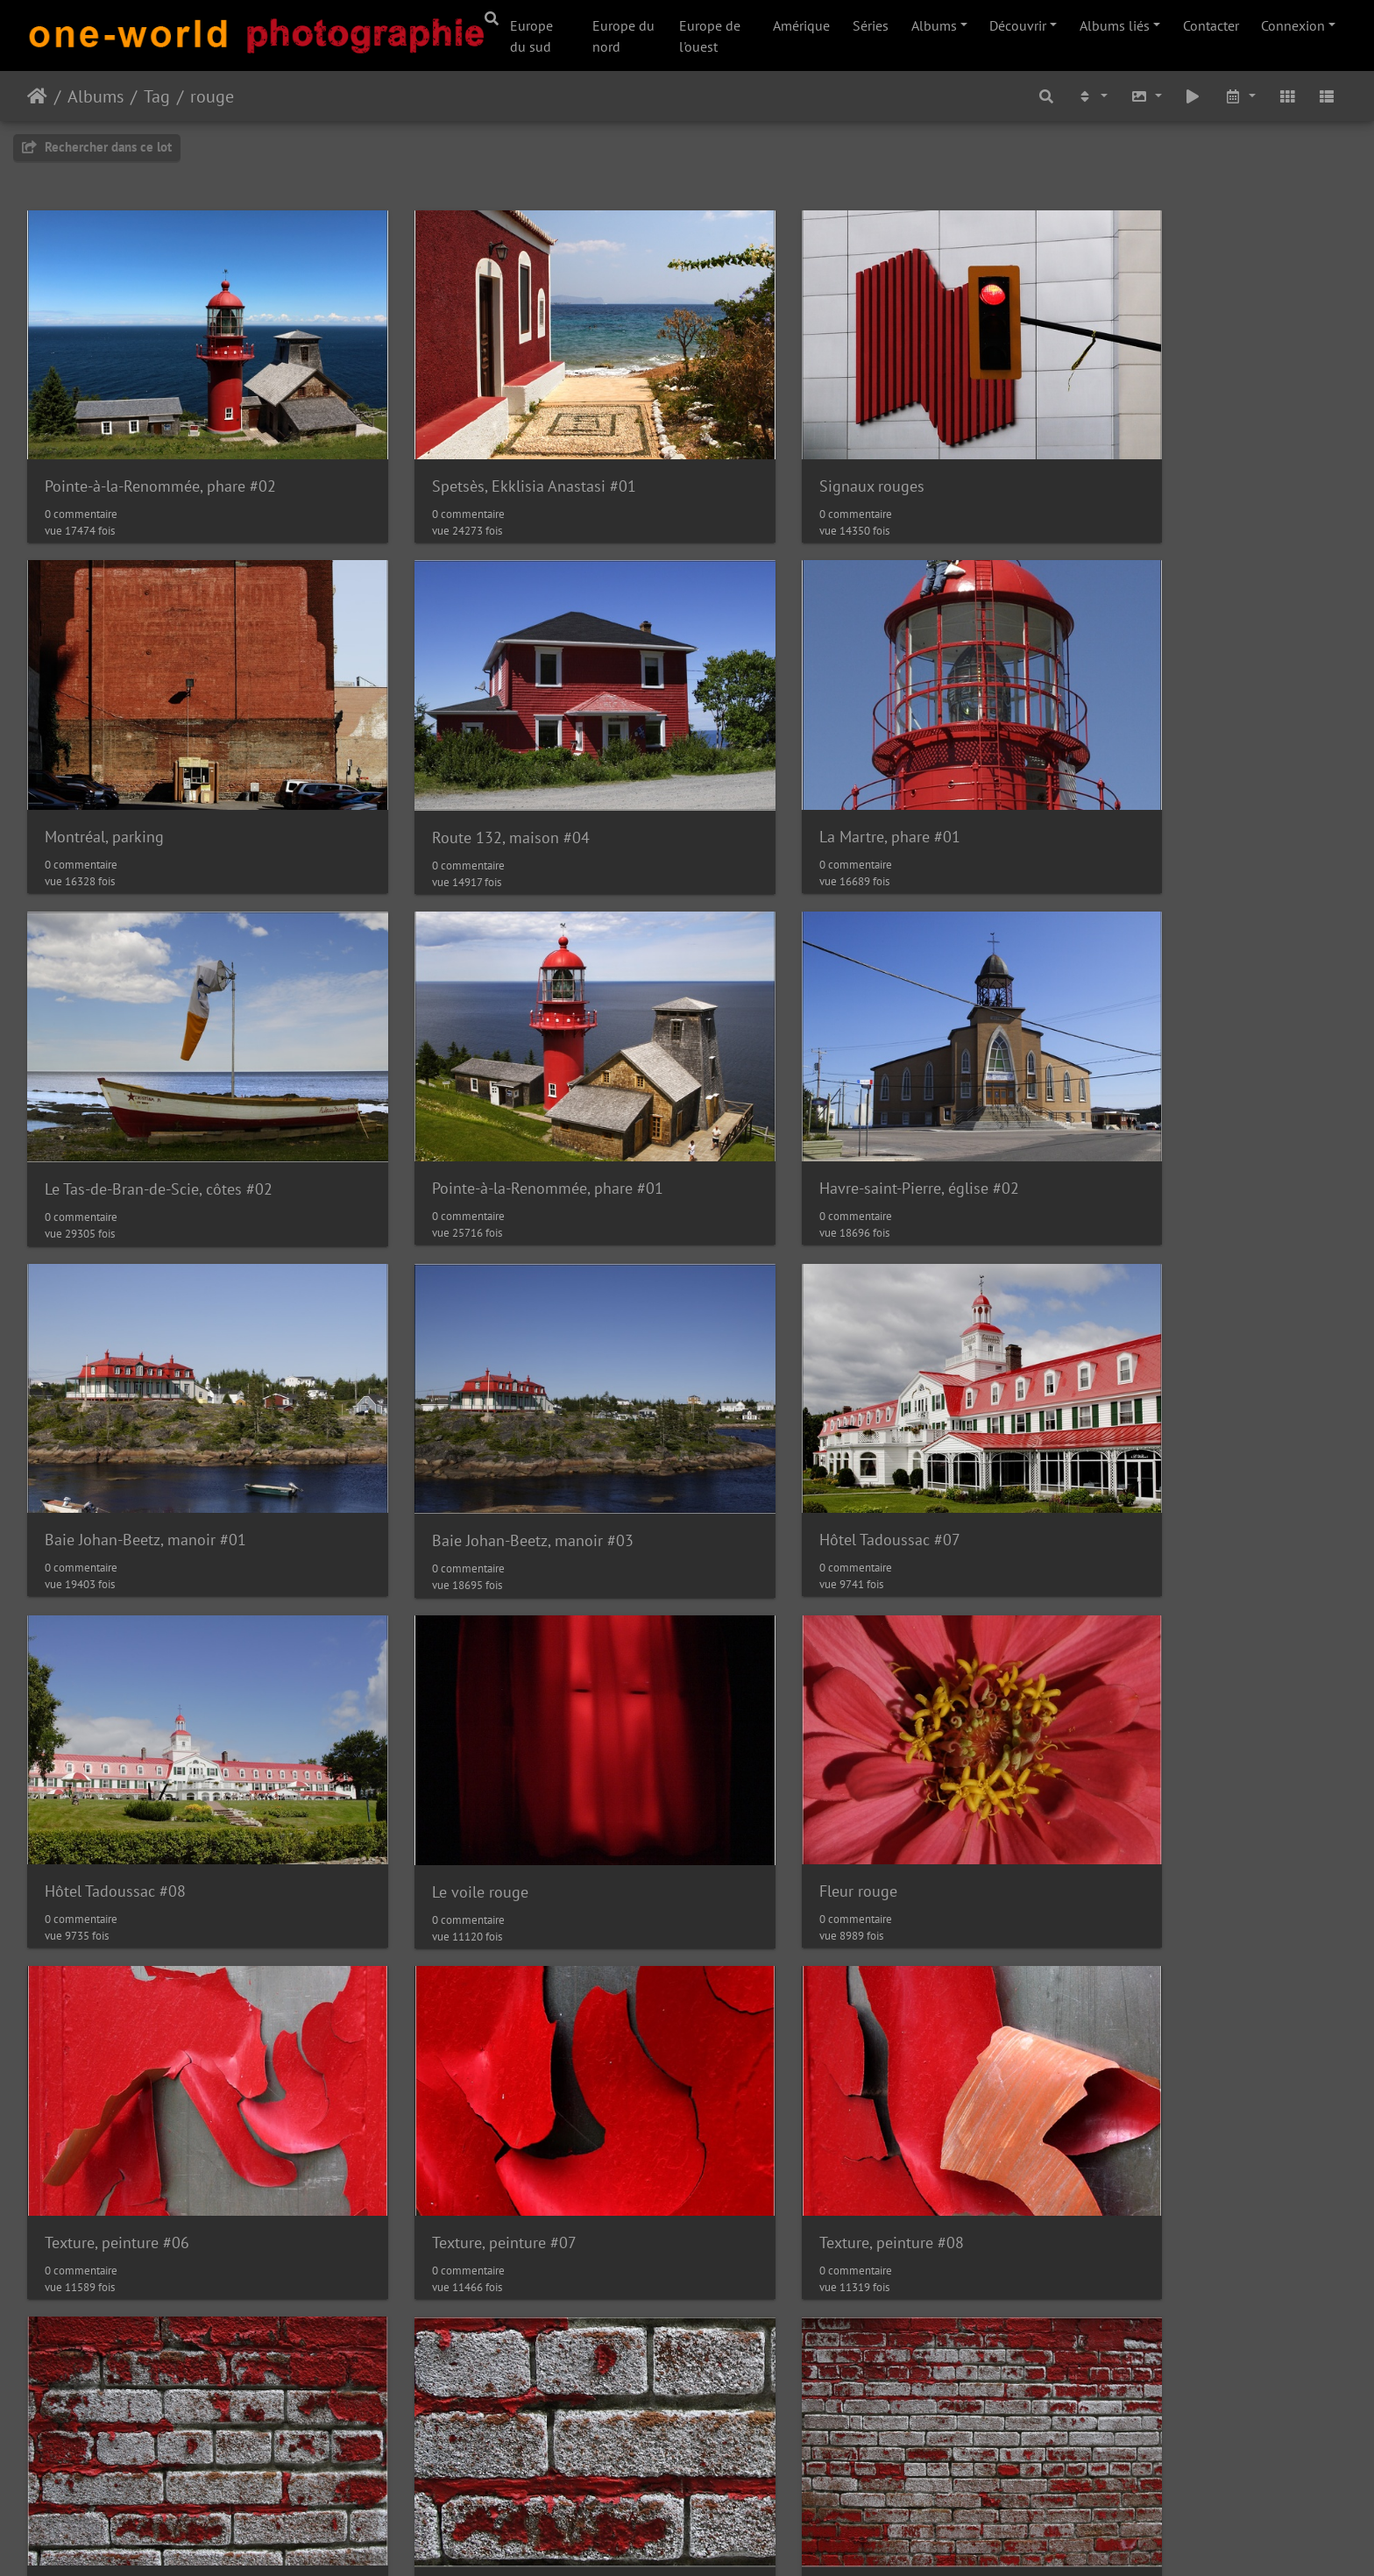 The image size is (1374, 2576). What do you see at coordinates (623, 36) in the screenshot?
I see `Europe du nord` at bounding box center [623, 36].